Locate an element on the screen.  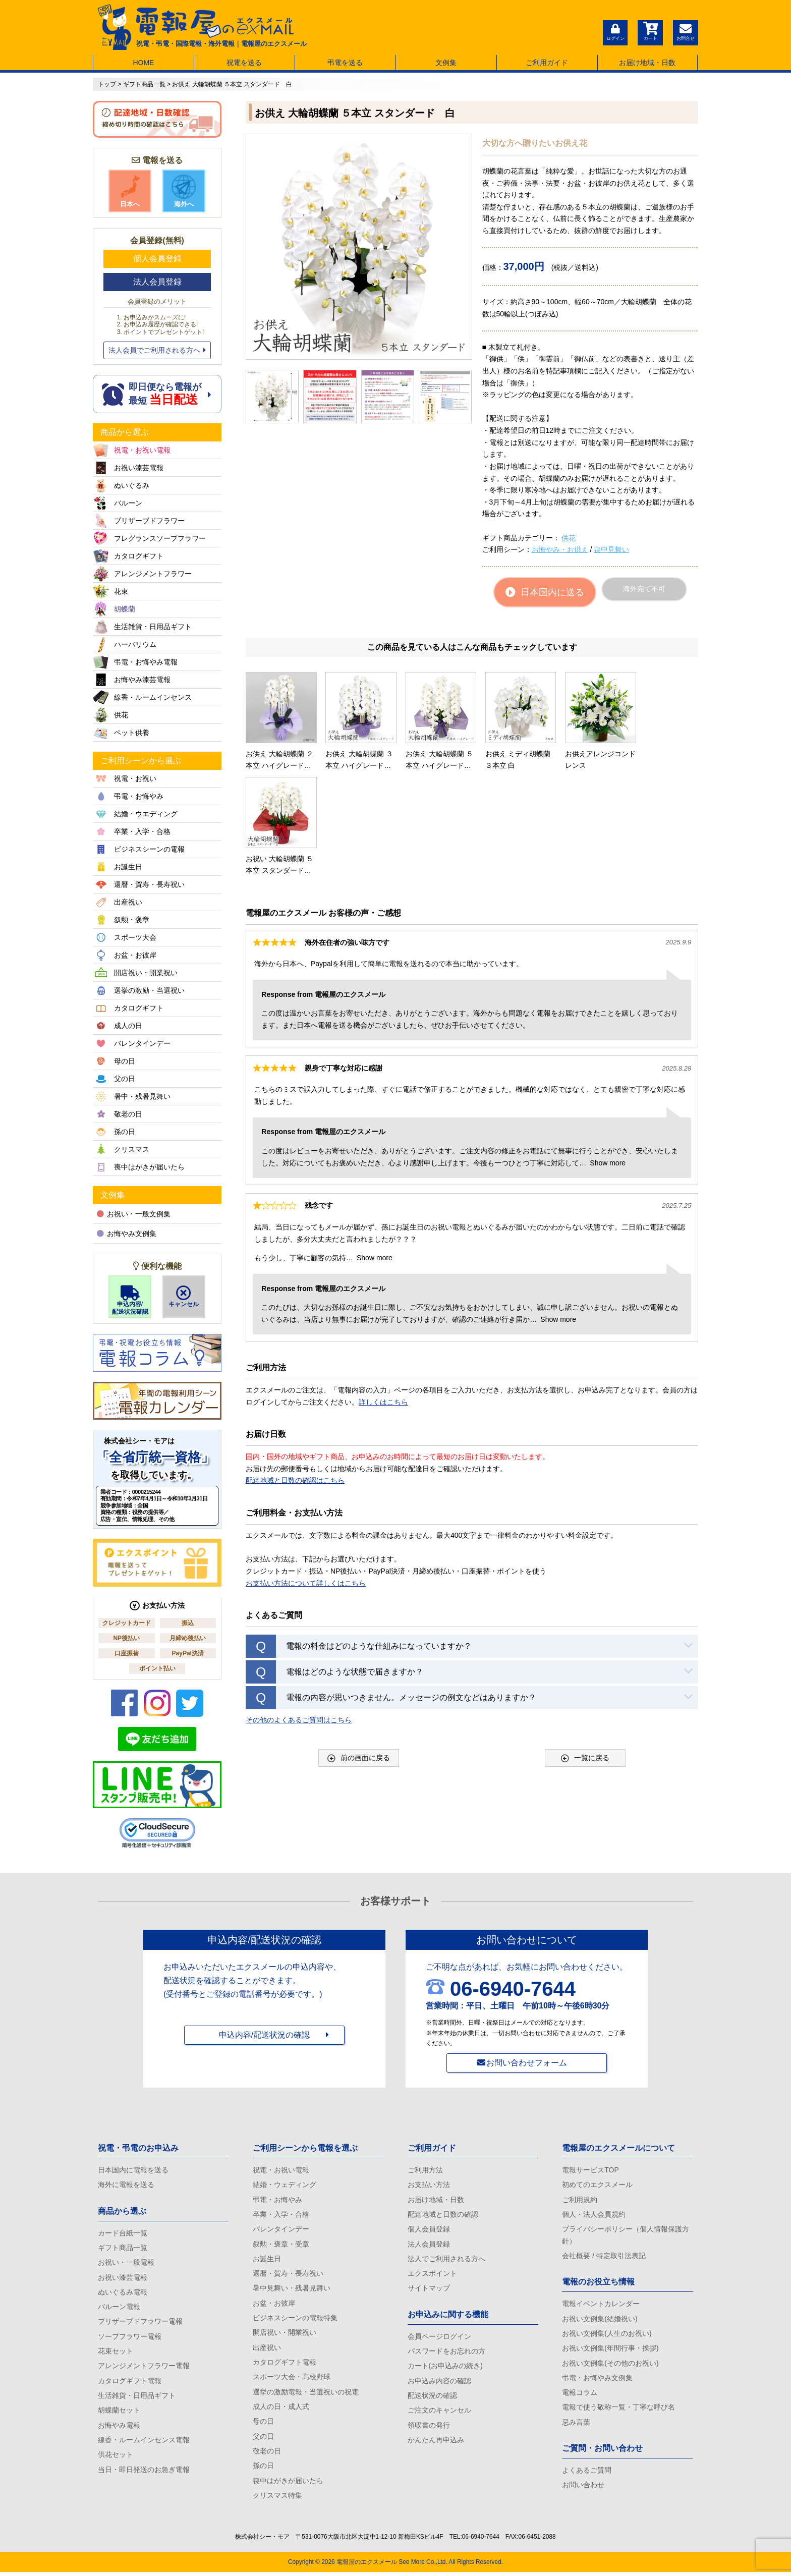
一覧に戻る is located at coordinates (585, 1650).